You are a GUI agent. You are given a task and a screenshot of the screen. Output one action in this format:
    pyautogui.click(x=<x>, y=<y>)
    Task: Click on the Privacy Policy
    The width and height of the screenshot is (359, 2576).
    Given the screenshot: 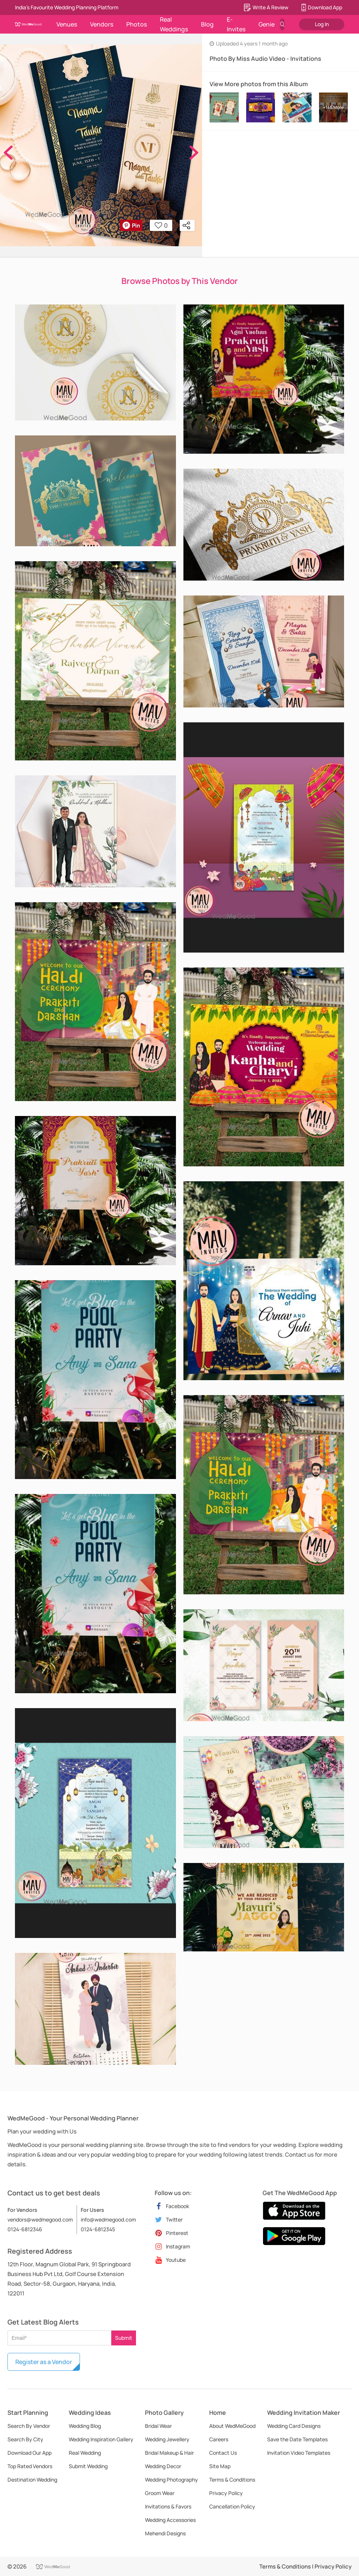 What is the action you would take?
    pyautogui.click(x=226, y=2493)
    